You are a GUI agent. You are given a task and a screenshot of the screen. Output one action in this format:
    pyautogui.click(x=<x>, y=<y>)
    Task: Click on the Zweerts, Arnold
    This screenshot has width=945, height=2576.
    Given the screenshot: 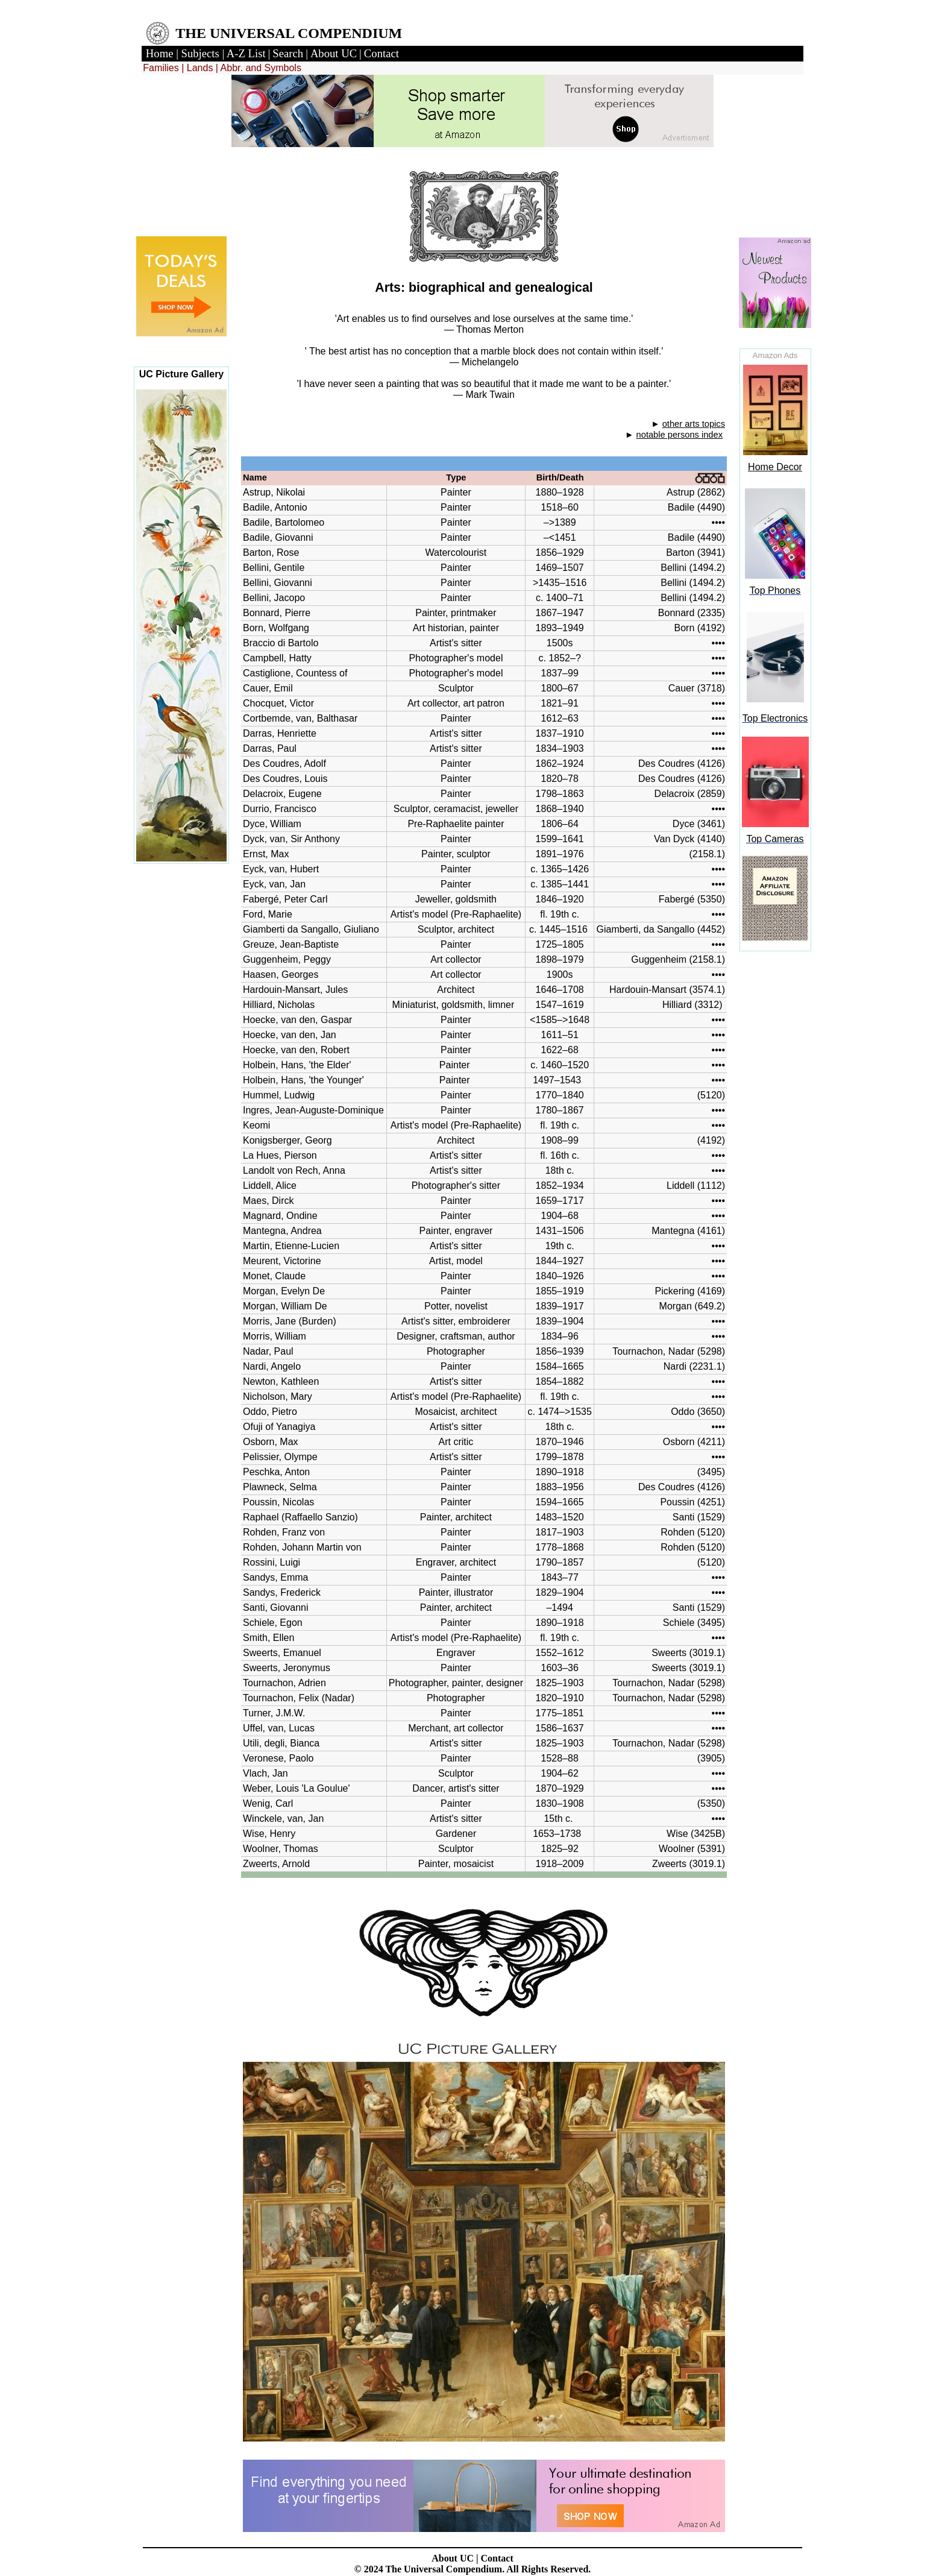 What is the action you would take?
    pyautogui.click(x=276, y=1864)
    